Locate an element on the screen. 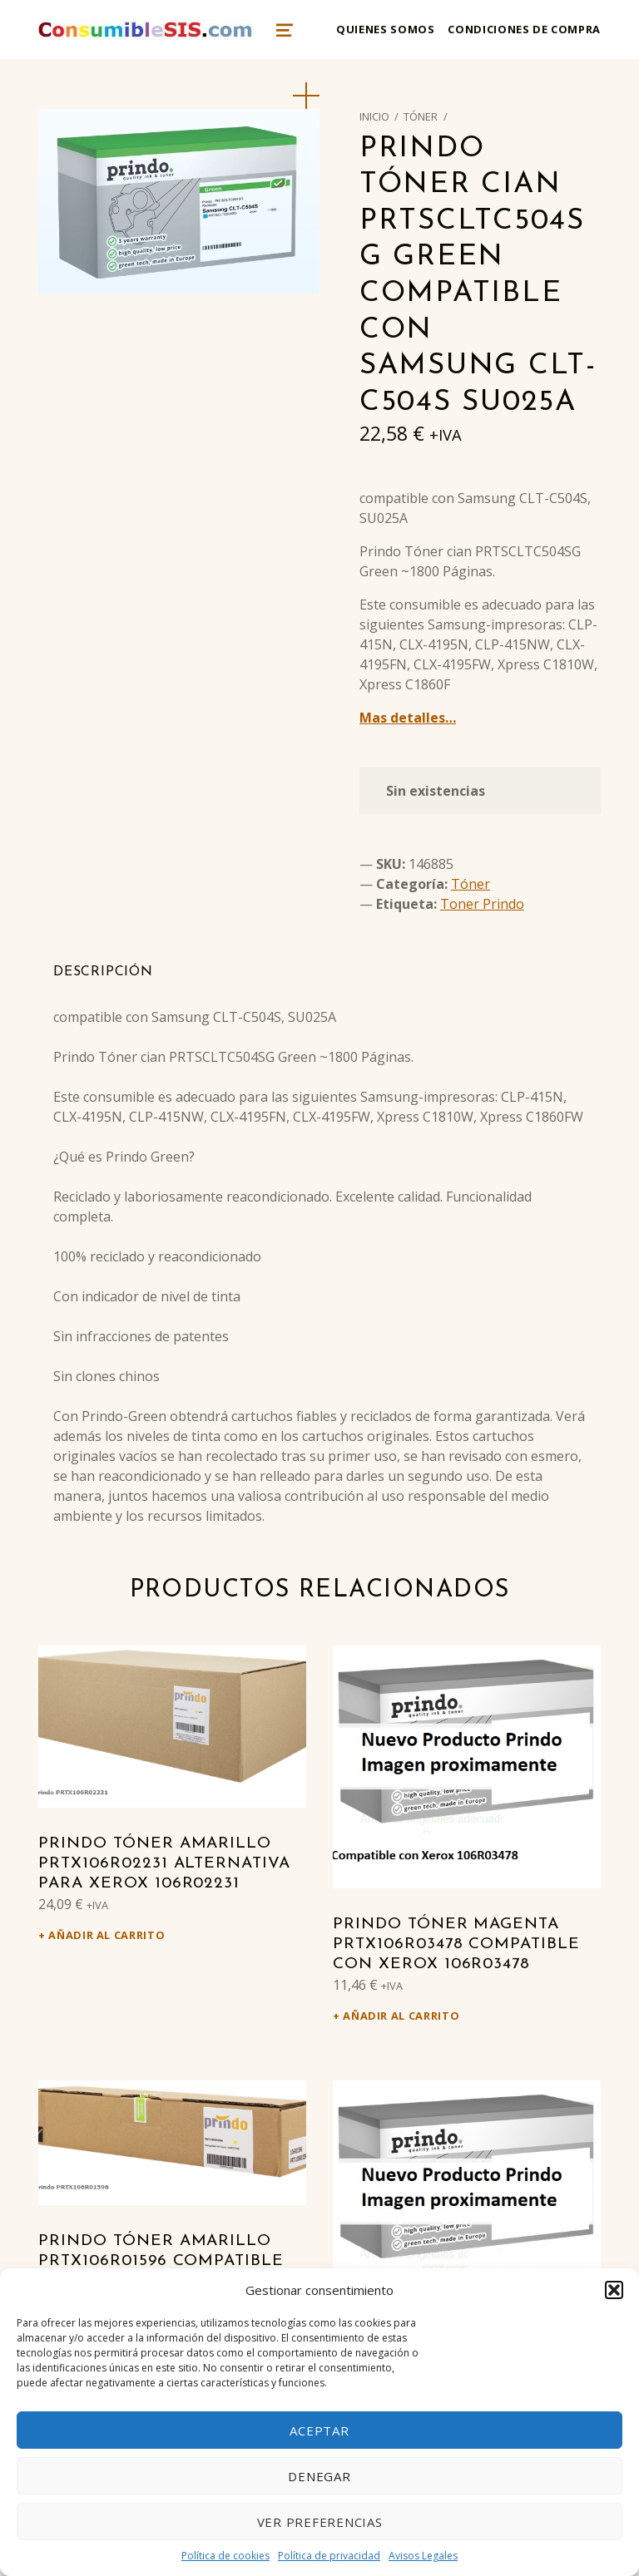 This screenshot has width=639, height=2576. Quienes somos is located at coordinates (385, 29).